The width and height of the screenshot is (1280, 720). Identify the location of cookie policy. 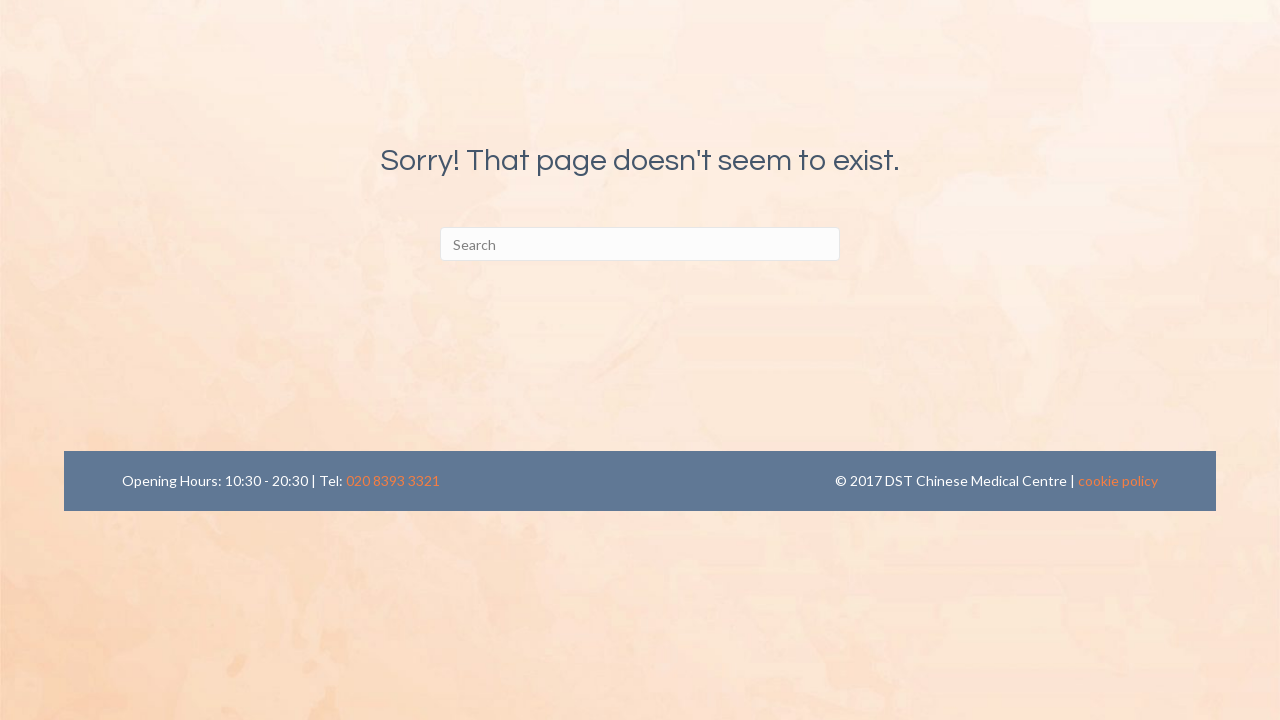
(1118, 480).